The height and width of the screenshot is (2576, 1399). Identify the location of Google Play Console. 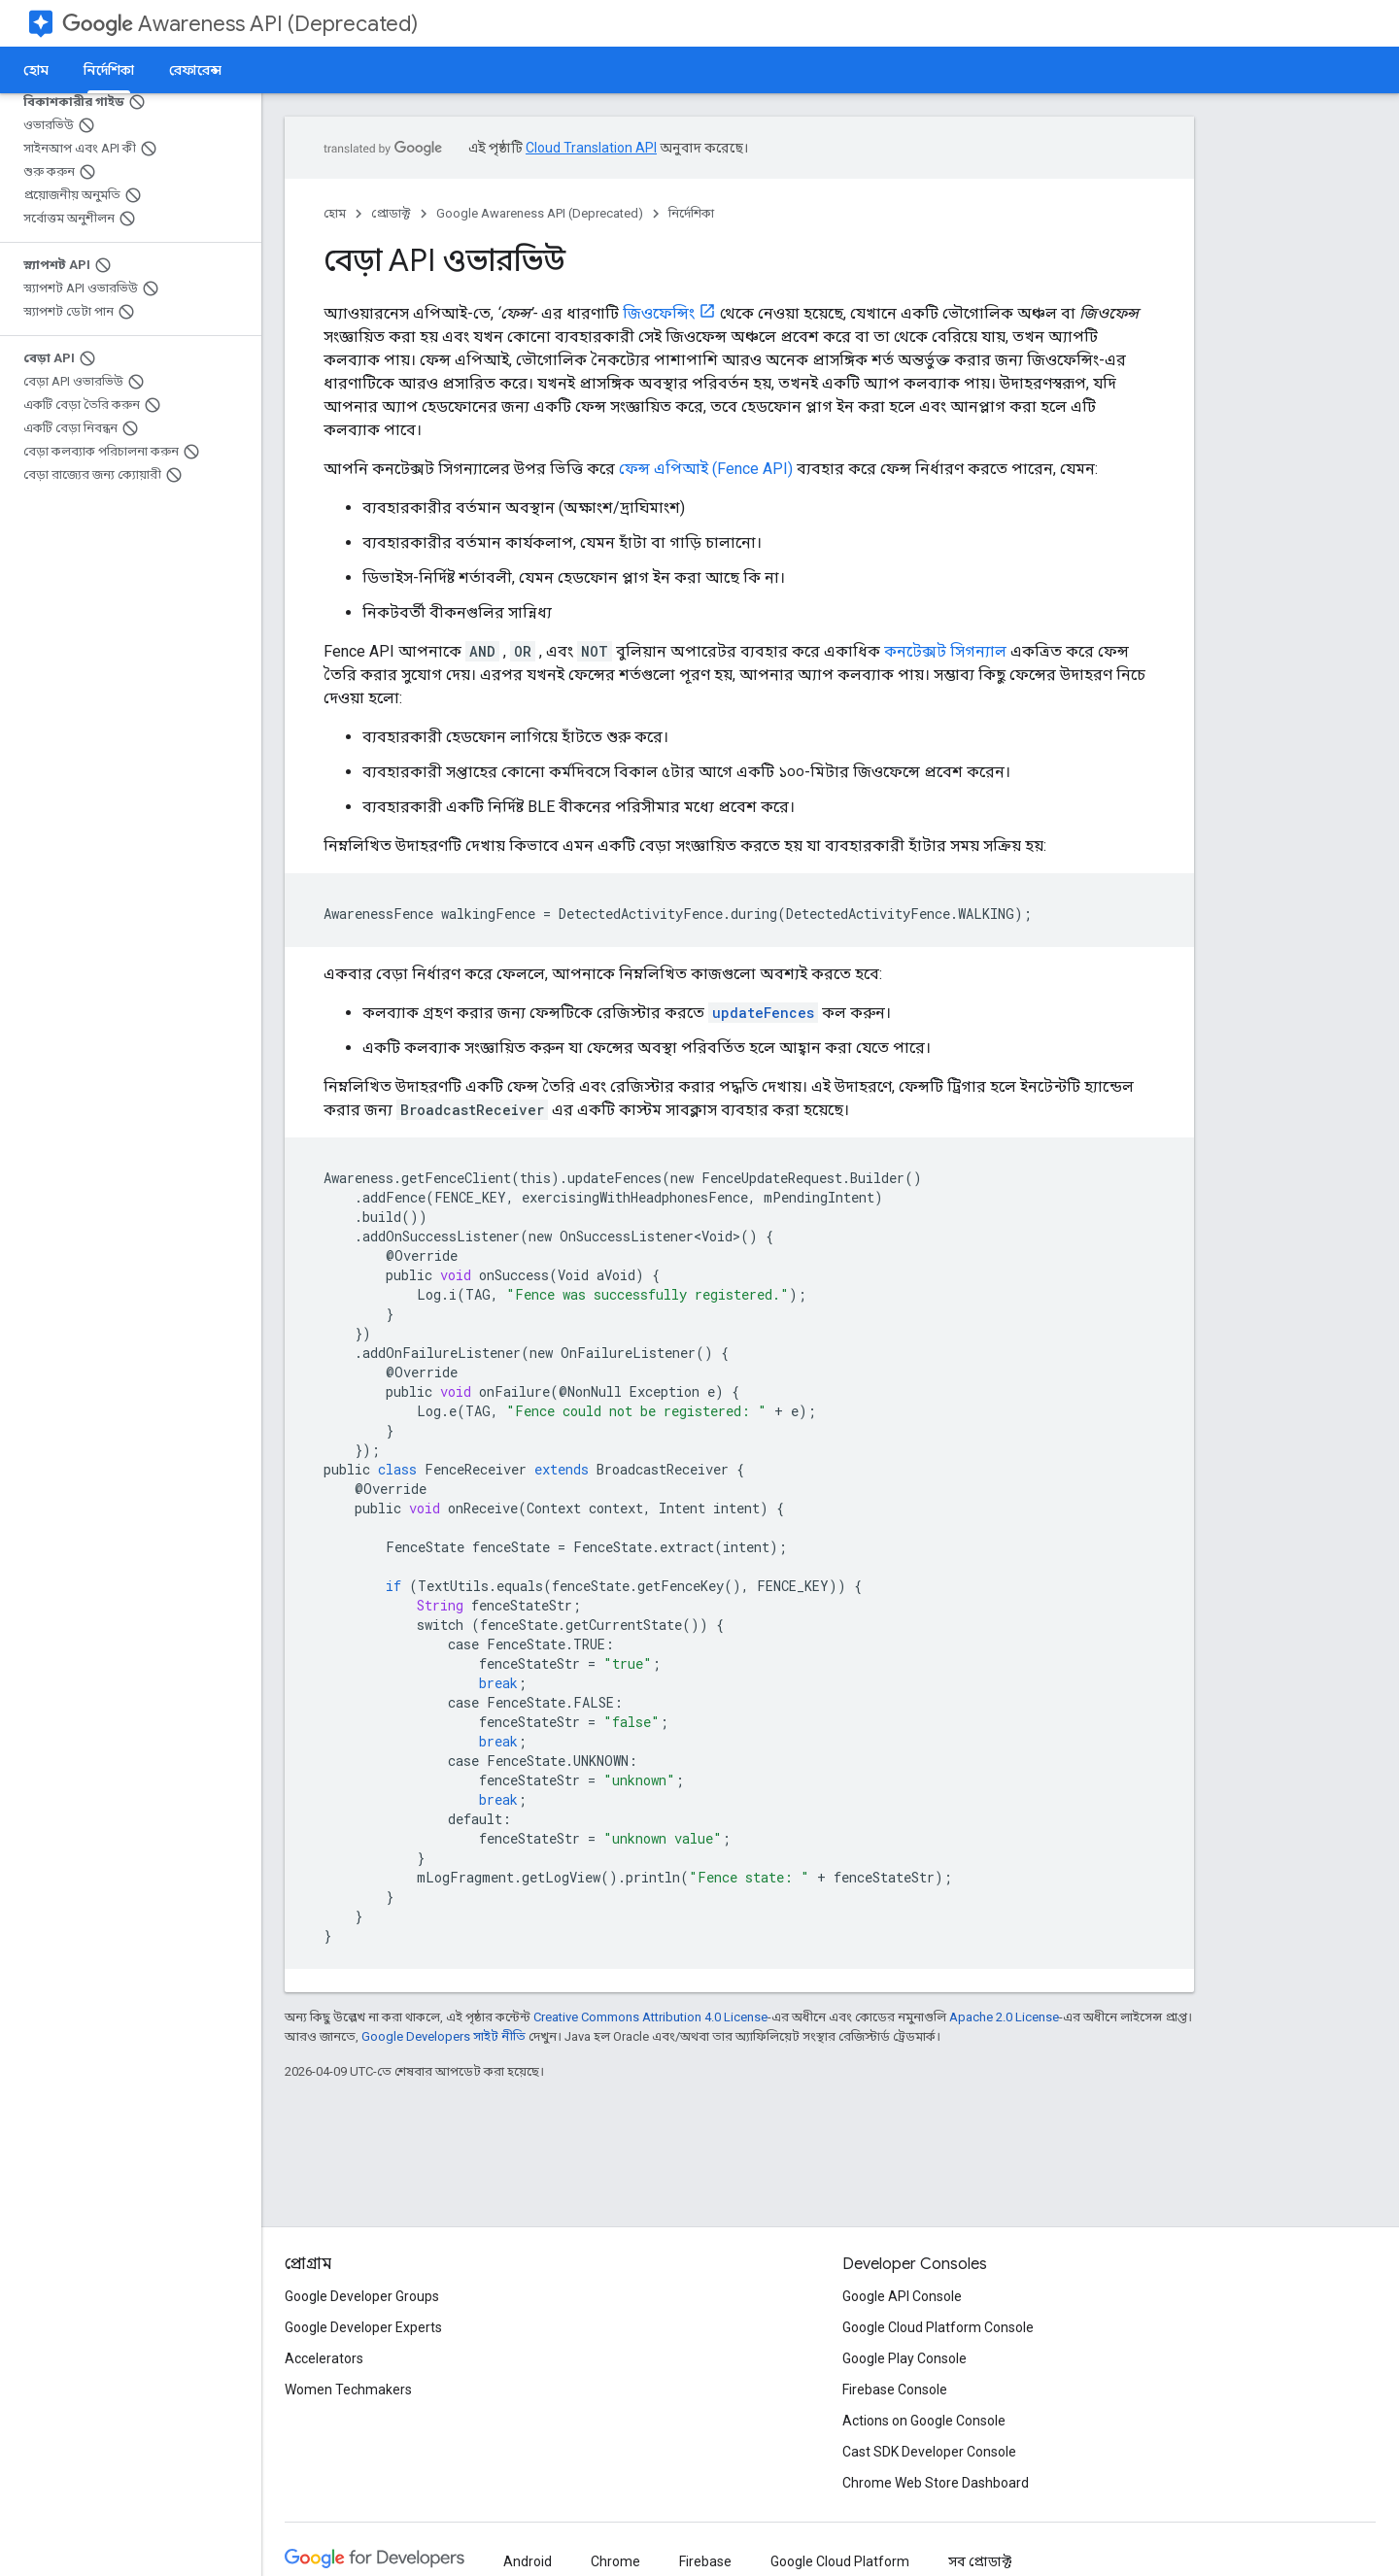
(904, 2358).